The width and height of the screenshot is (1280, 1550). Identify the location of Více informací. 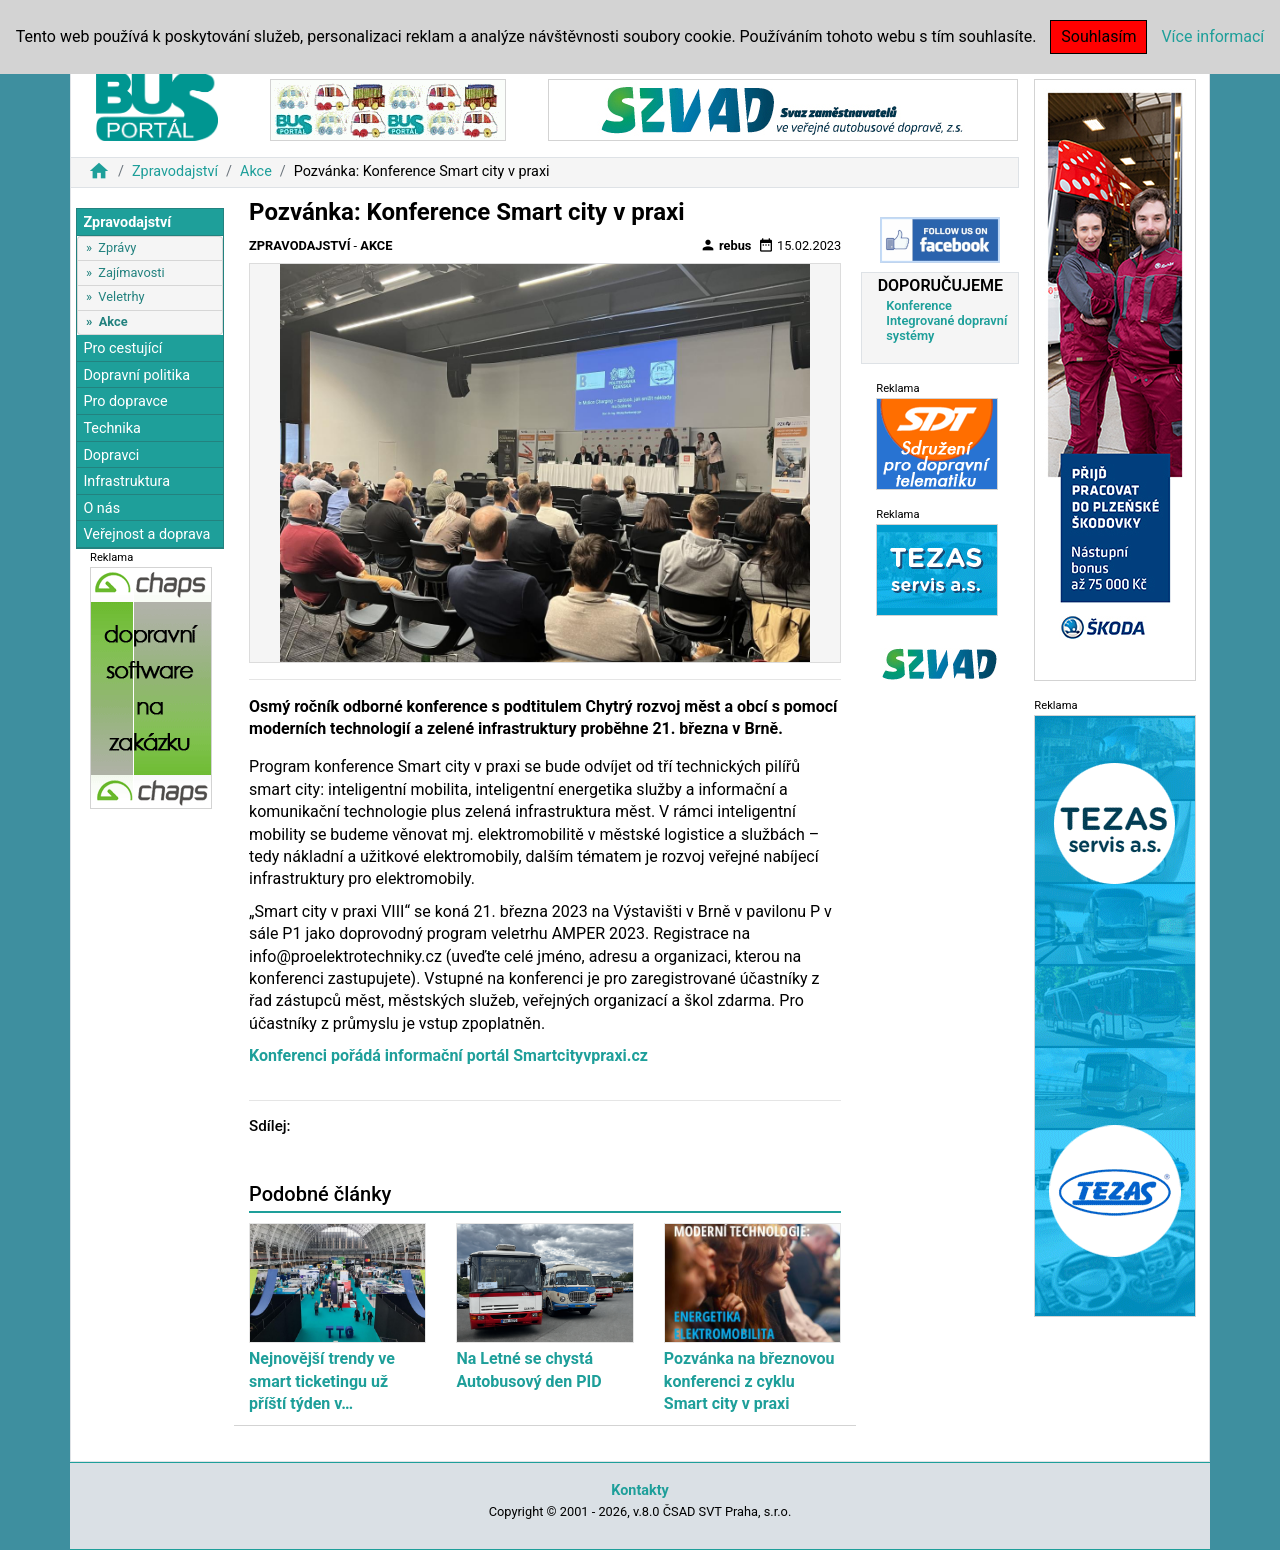
(1212, 36).